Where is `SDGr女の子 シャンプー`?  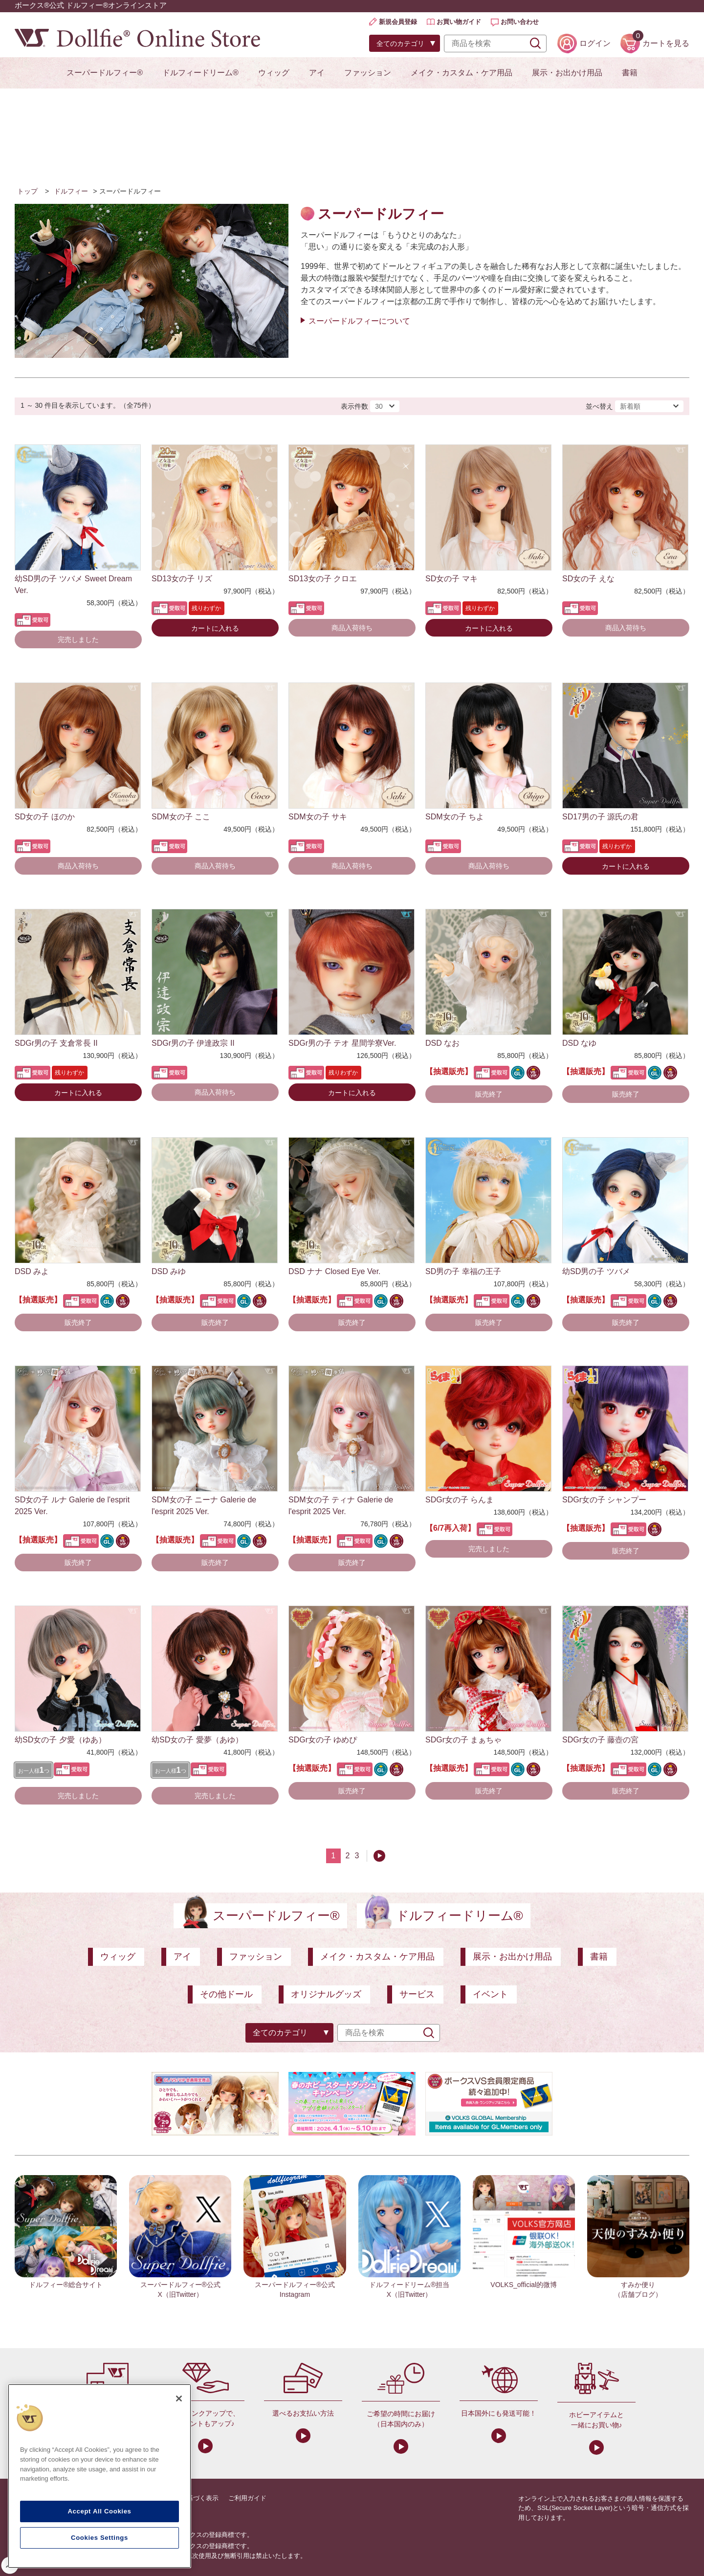 SDGr女の子 シャンプー is located at coordinates (604, 1500).